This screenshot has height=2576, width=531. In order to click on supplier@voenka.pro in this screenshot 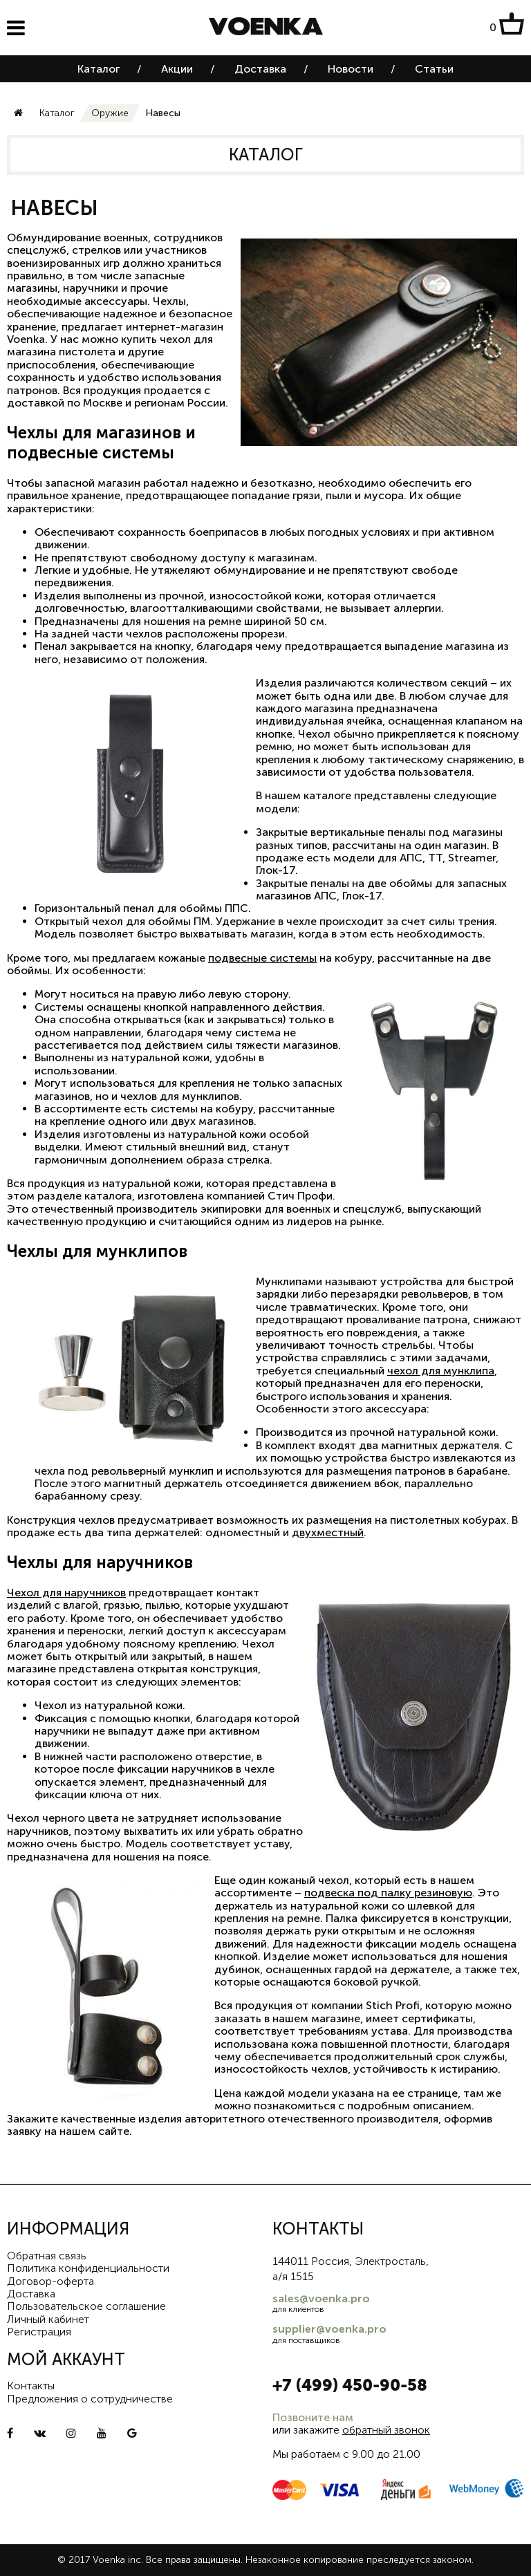, I will do `click(329, 2328)`.